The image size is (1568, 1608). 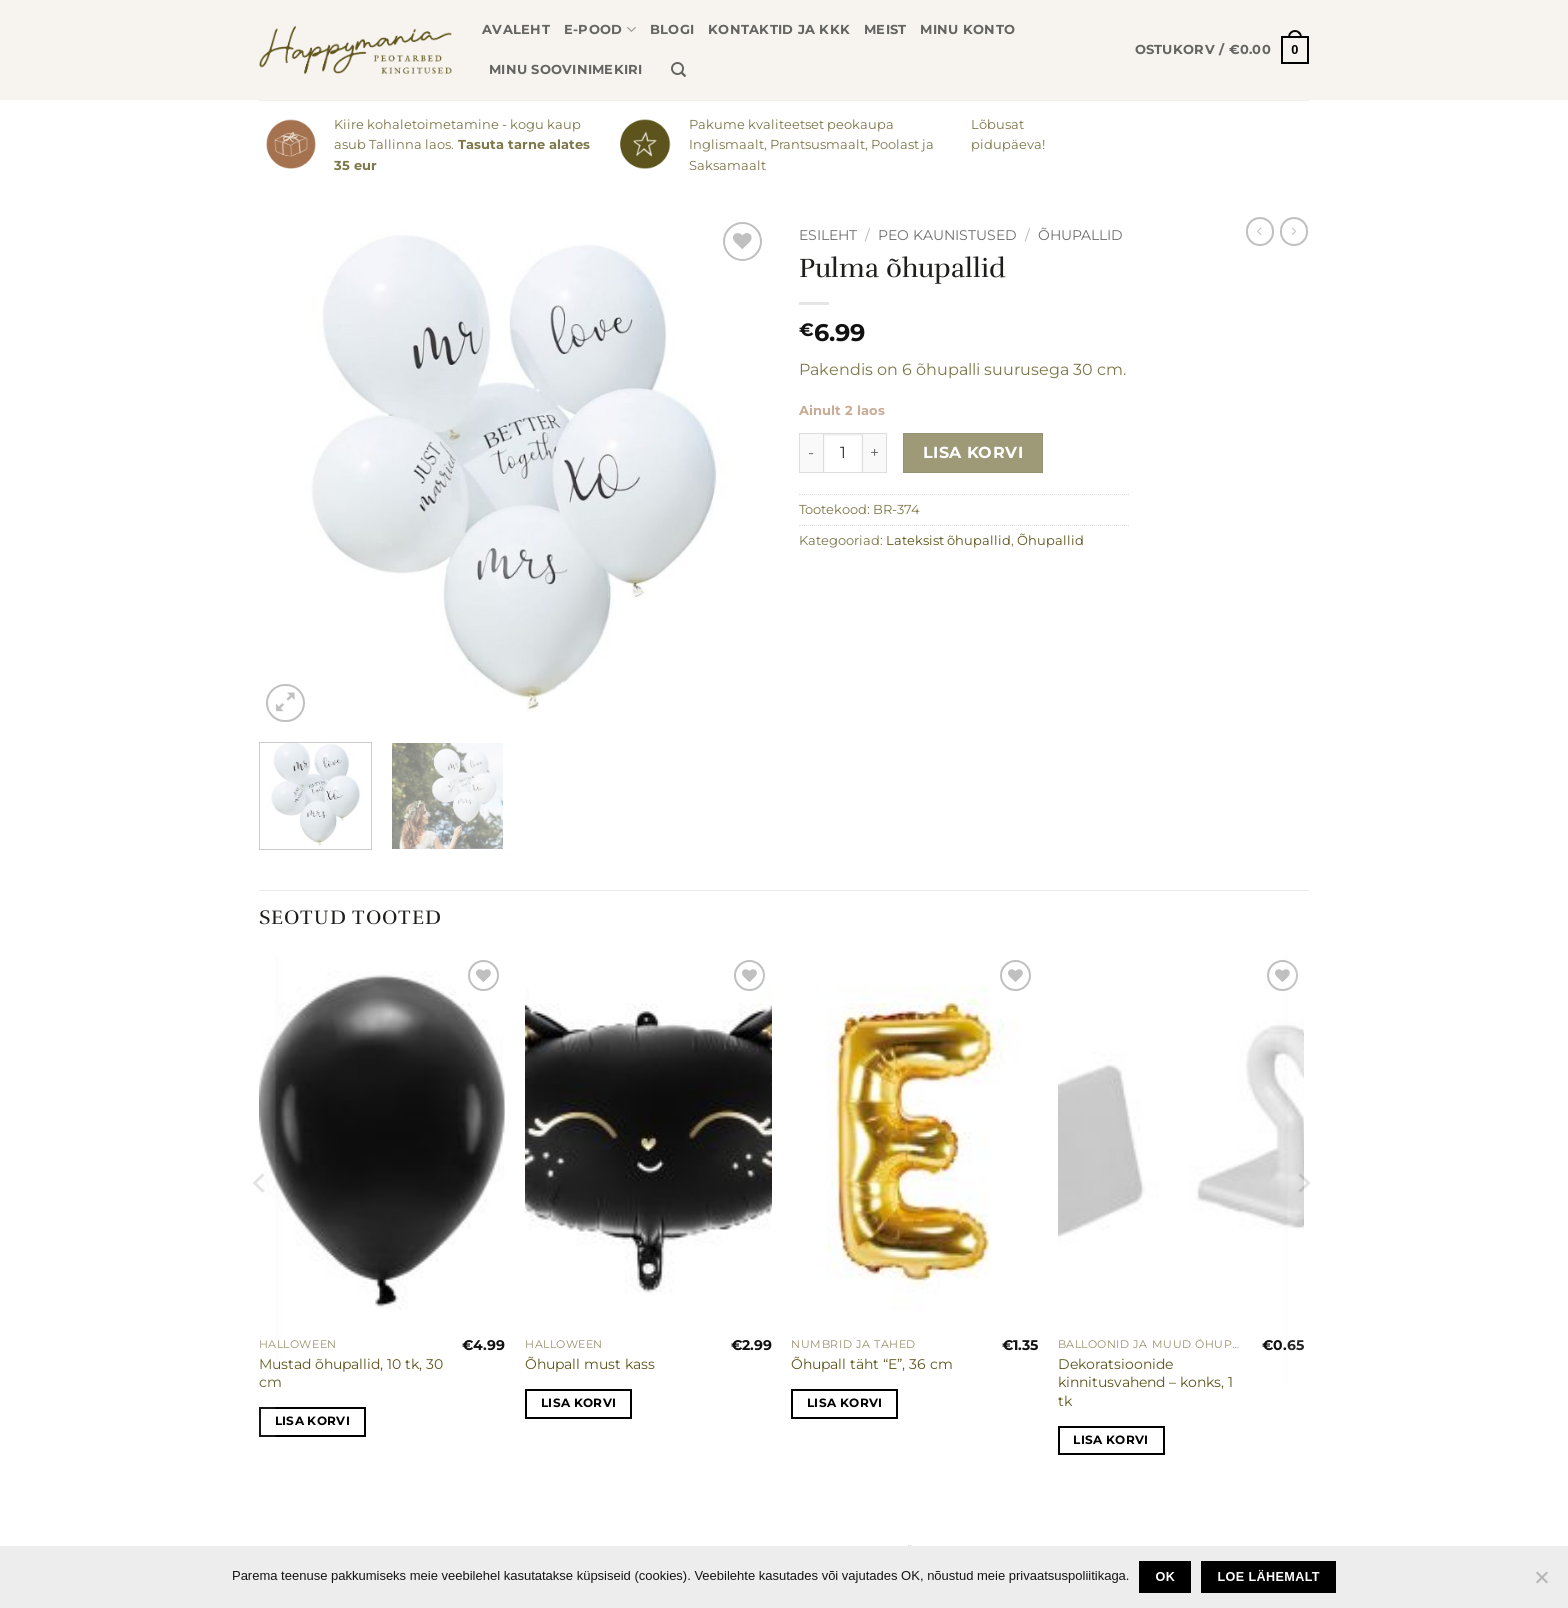 I want to click on E-pood, so click(x=600, y=29).